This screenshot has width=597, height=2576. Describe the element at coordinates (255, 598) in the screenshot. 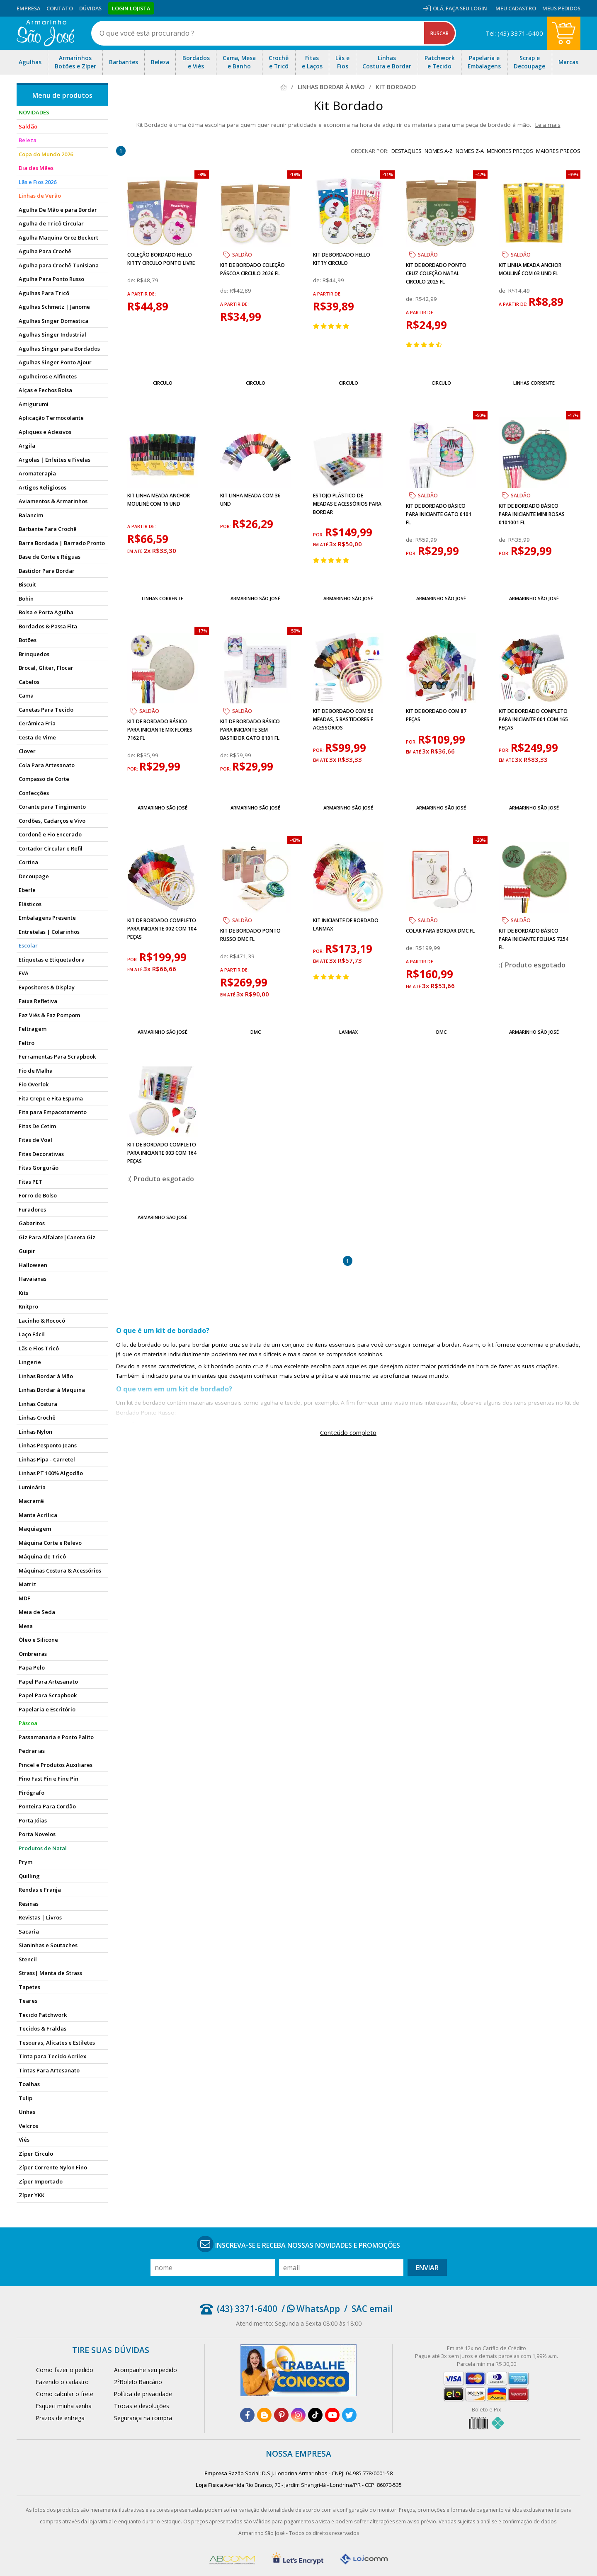

I see `Armarinho São José` at that location.